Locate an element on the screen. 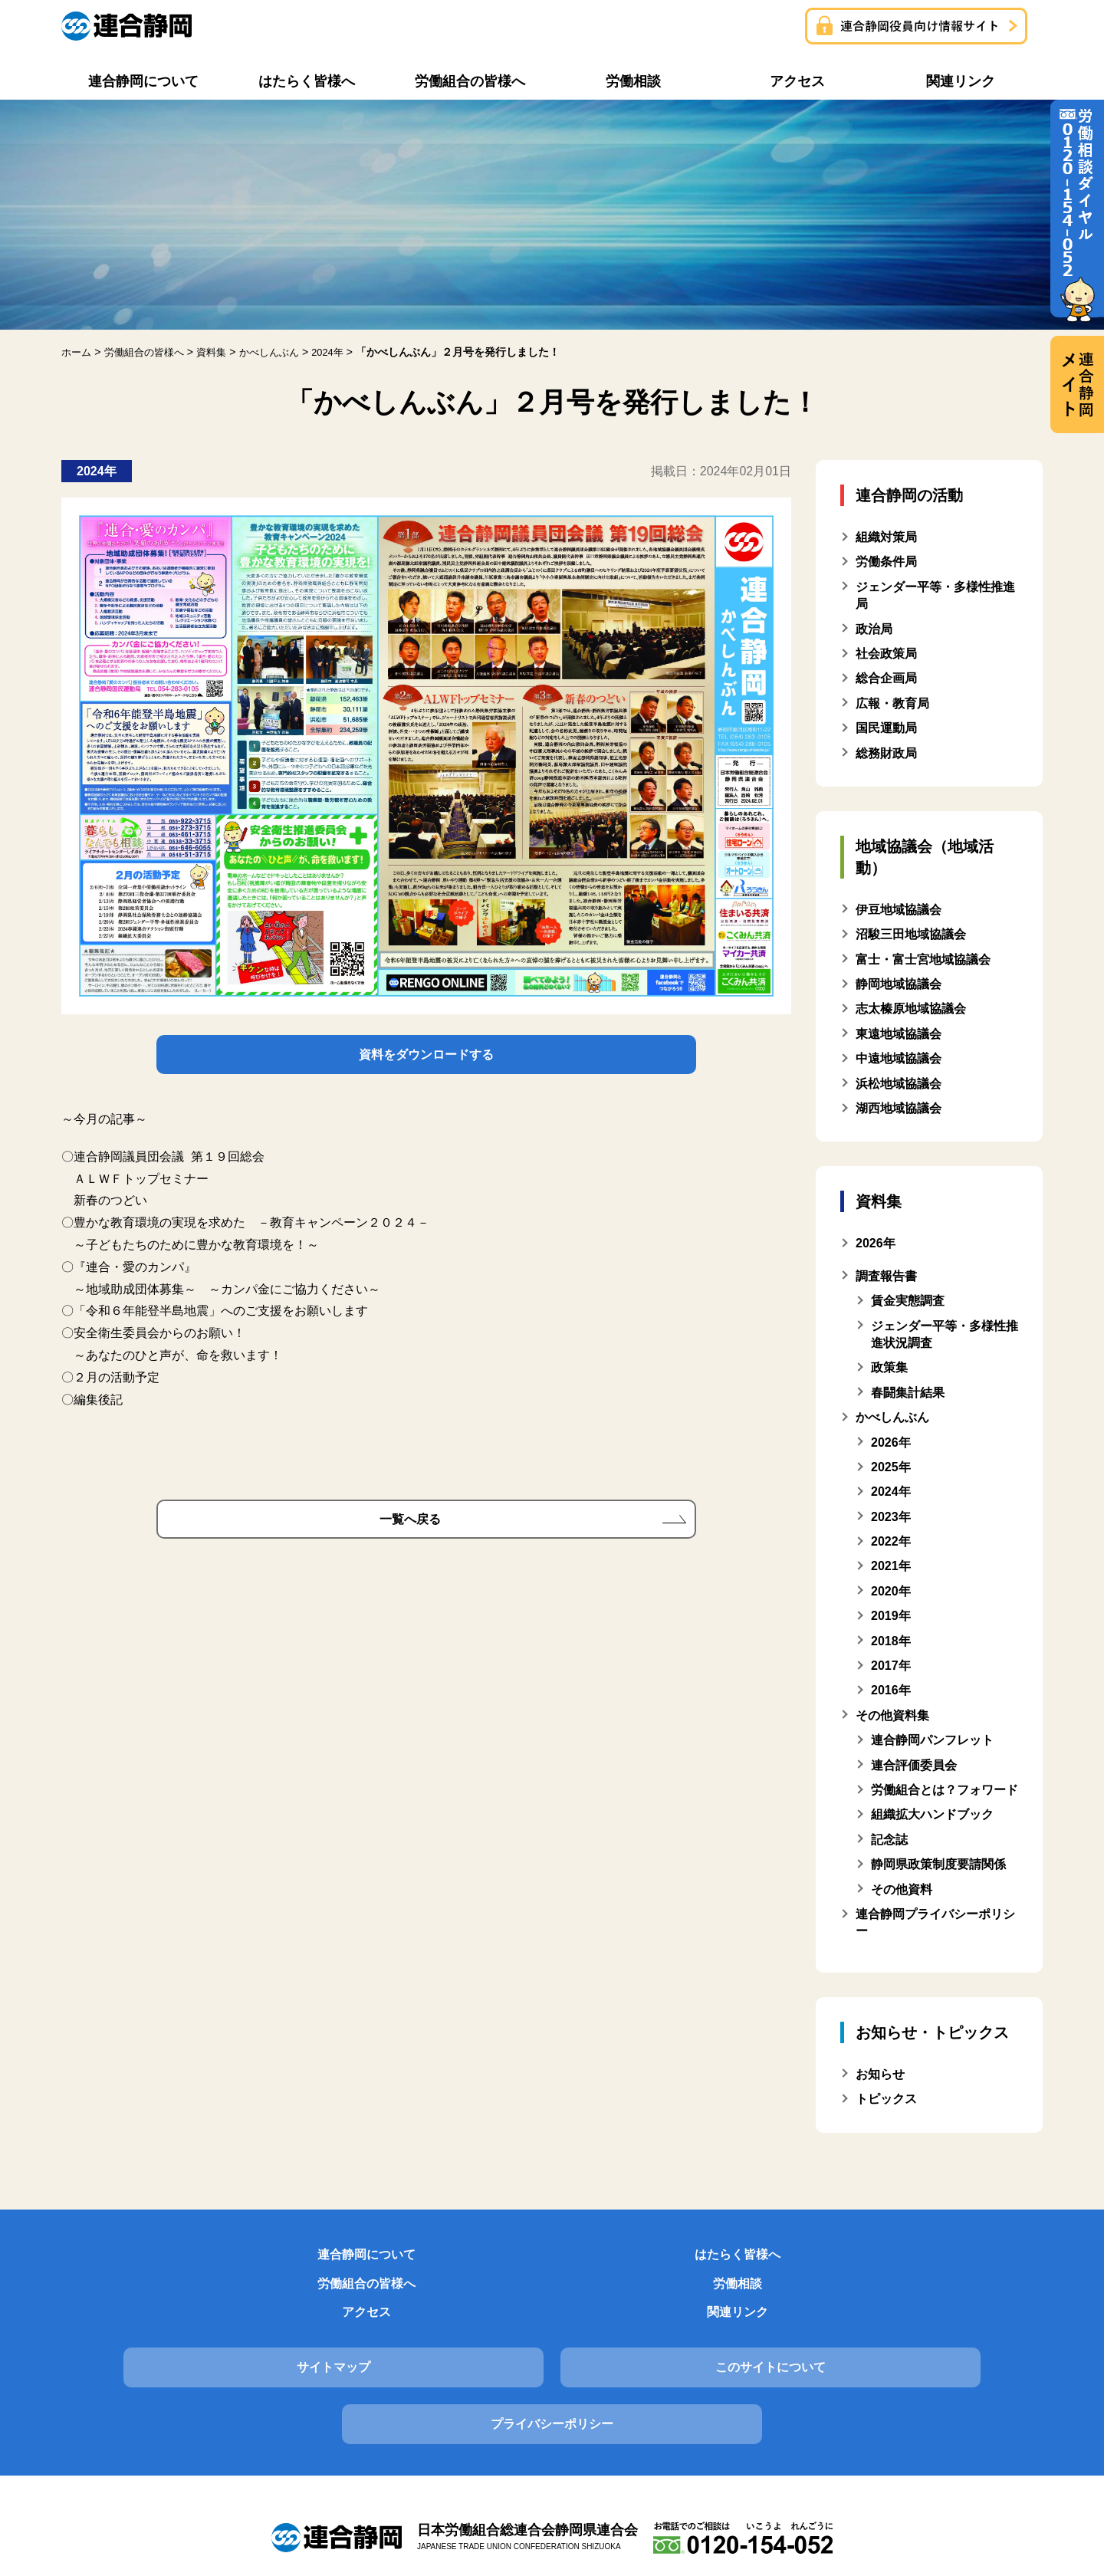 This screenshot has height=2576, width=1104. 2026年 is located at coordinates (891, 1442).